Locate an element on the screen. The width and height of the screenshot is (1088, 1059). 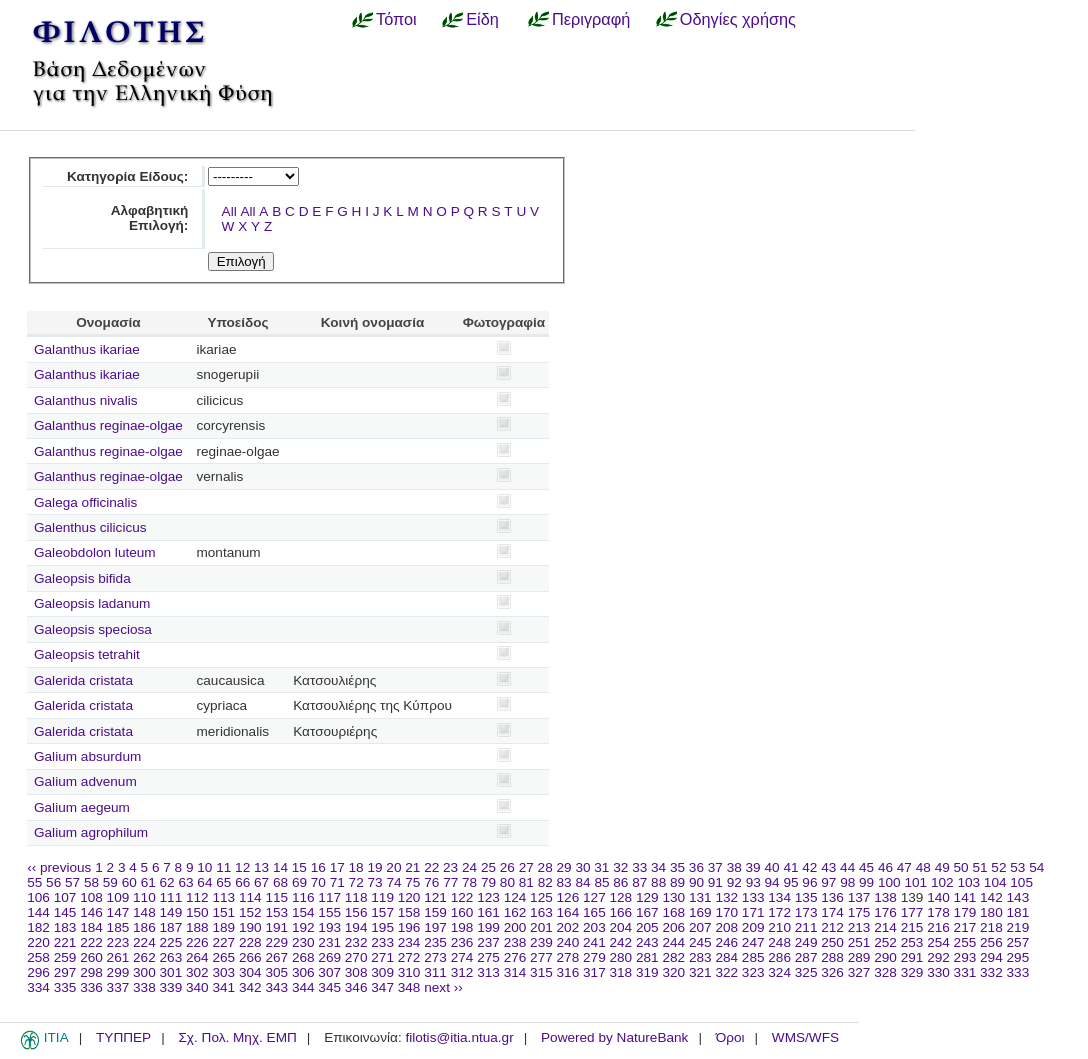
317 is located at coordinates (594, 972).